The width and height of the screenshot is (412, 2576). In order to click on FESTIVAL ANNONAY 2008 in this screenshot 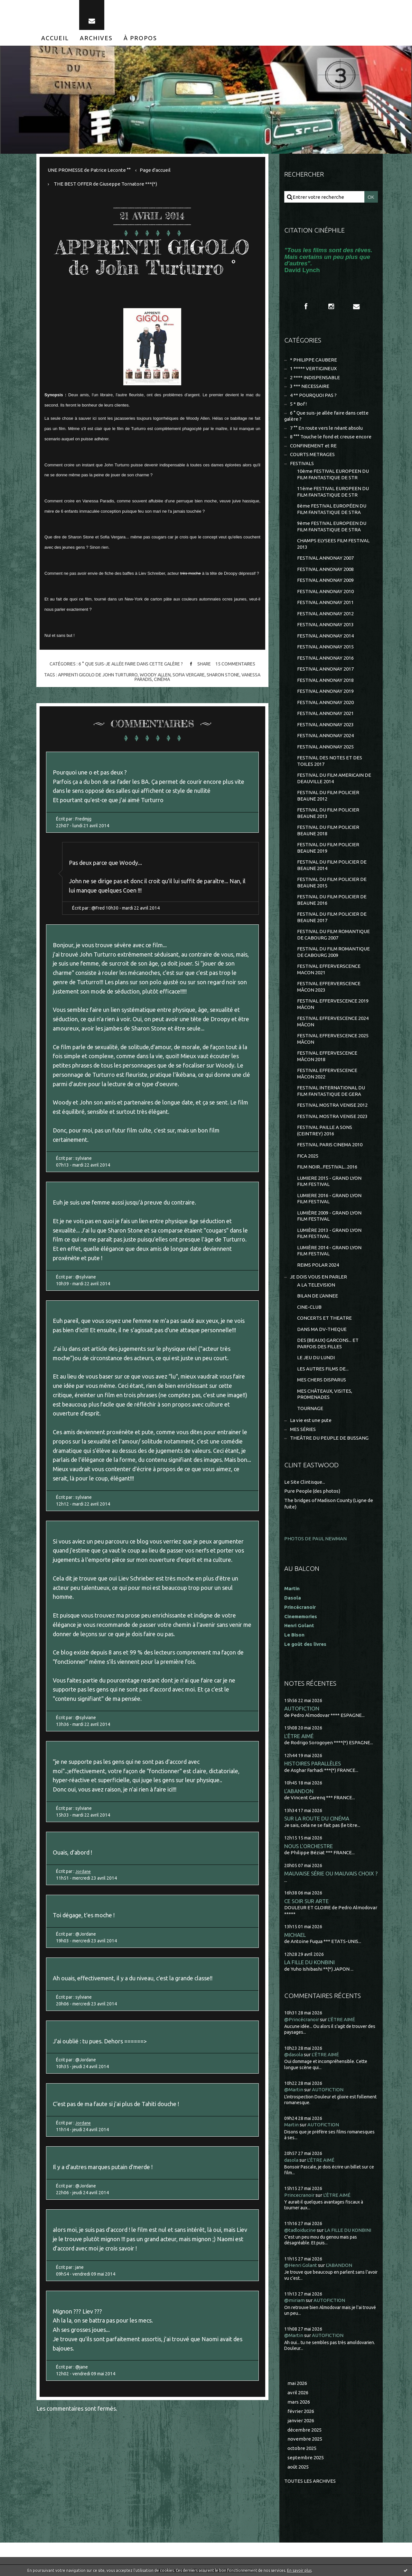, I will do `click(325, 569)`.